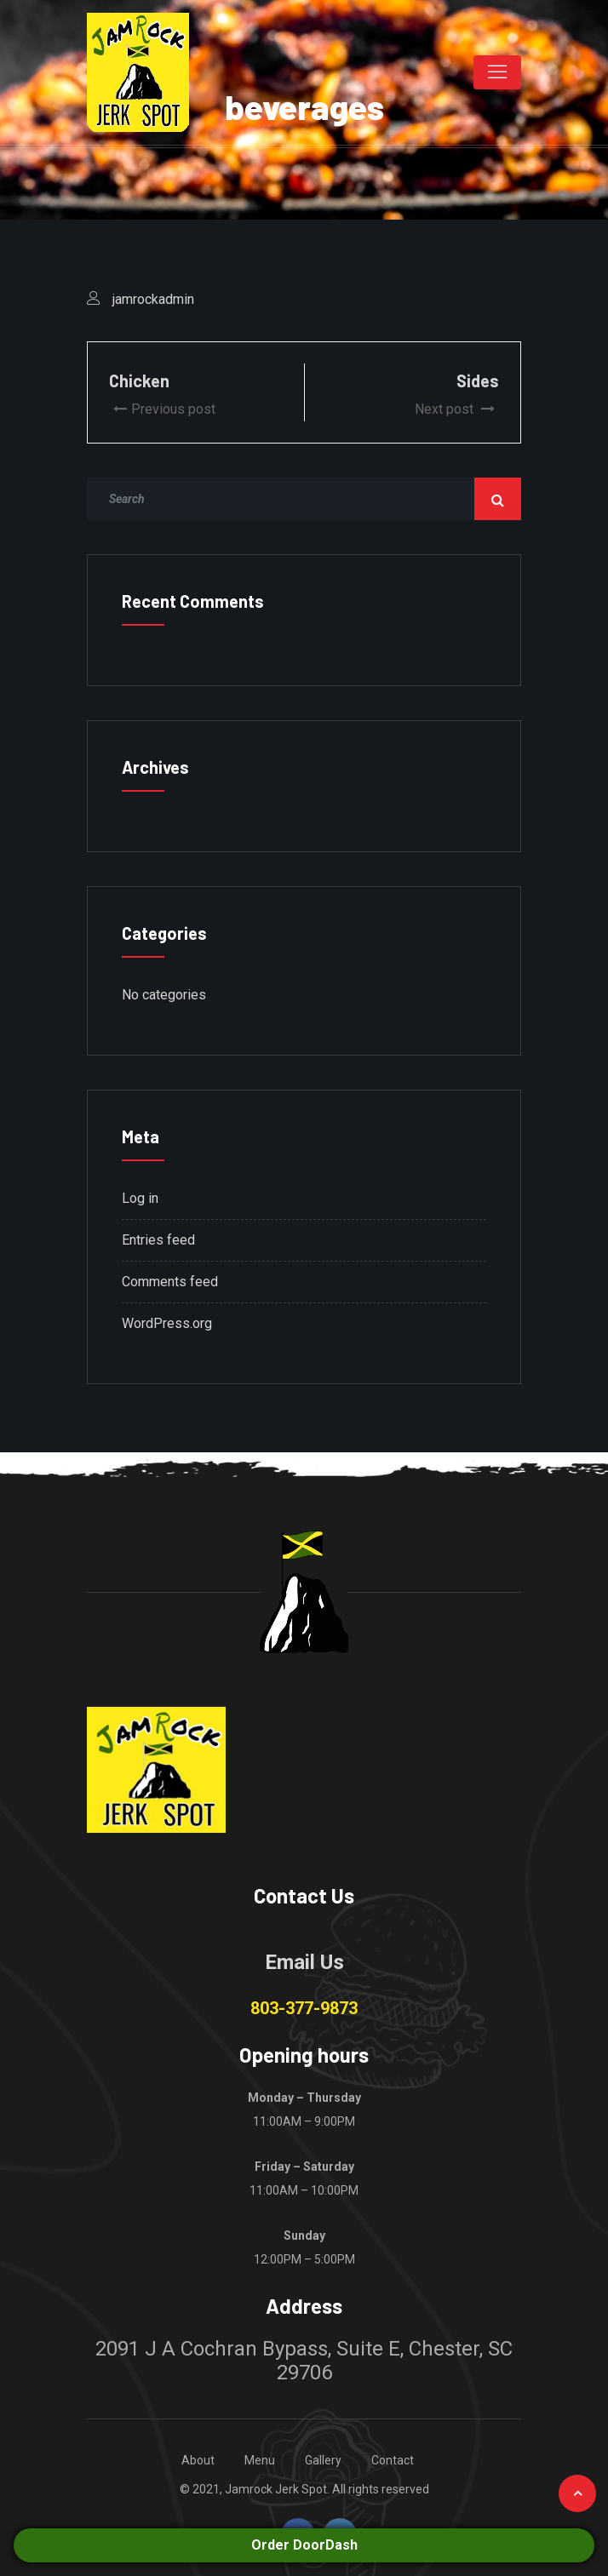  I want to click on WordPress.org, so click(167, 1323).